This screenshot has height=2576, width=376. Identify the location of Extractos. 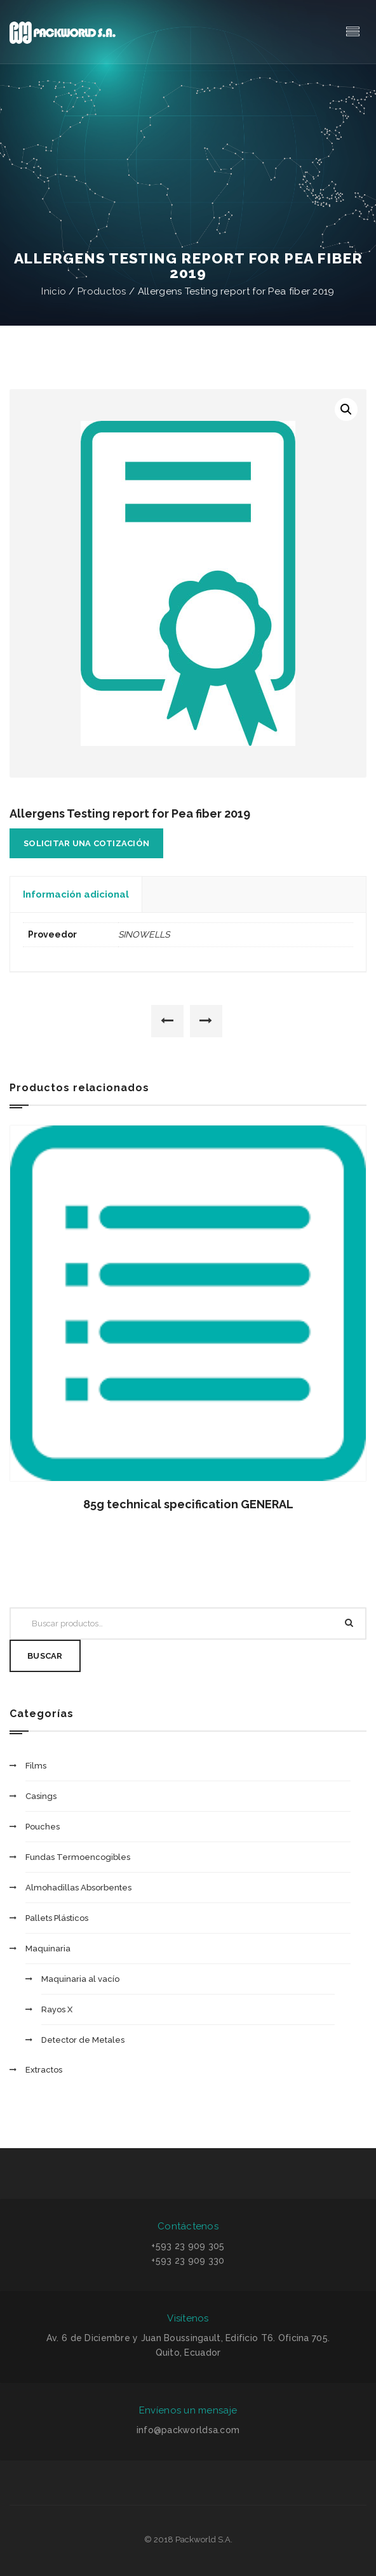
(43, 2070).